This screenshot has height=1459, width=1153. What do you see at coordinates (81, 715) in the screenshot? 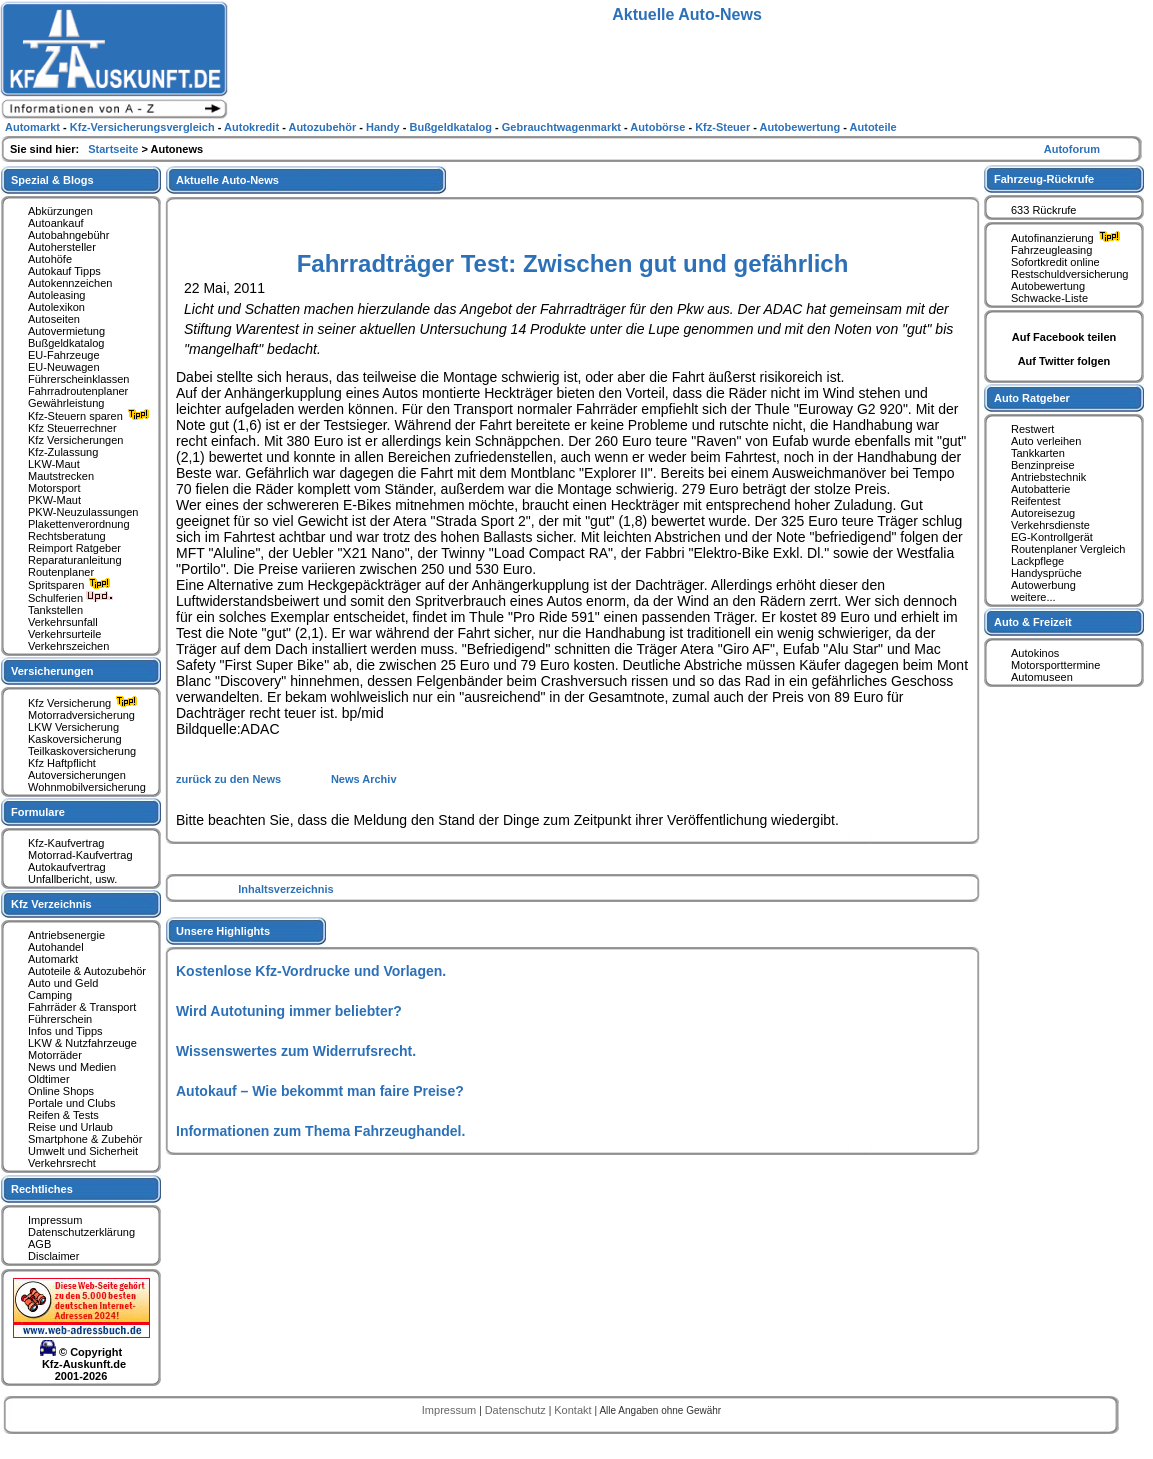
I see `Motorradversicherung` at bounding box center [81, 715].